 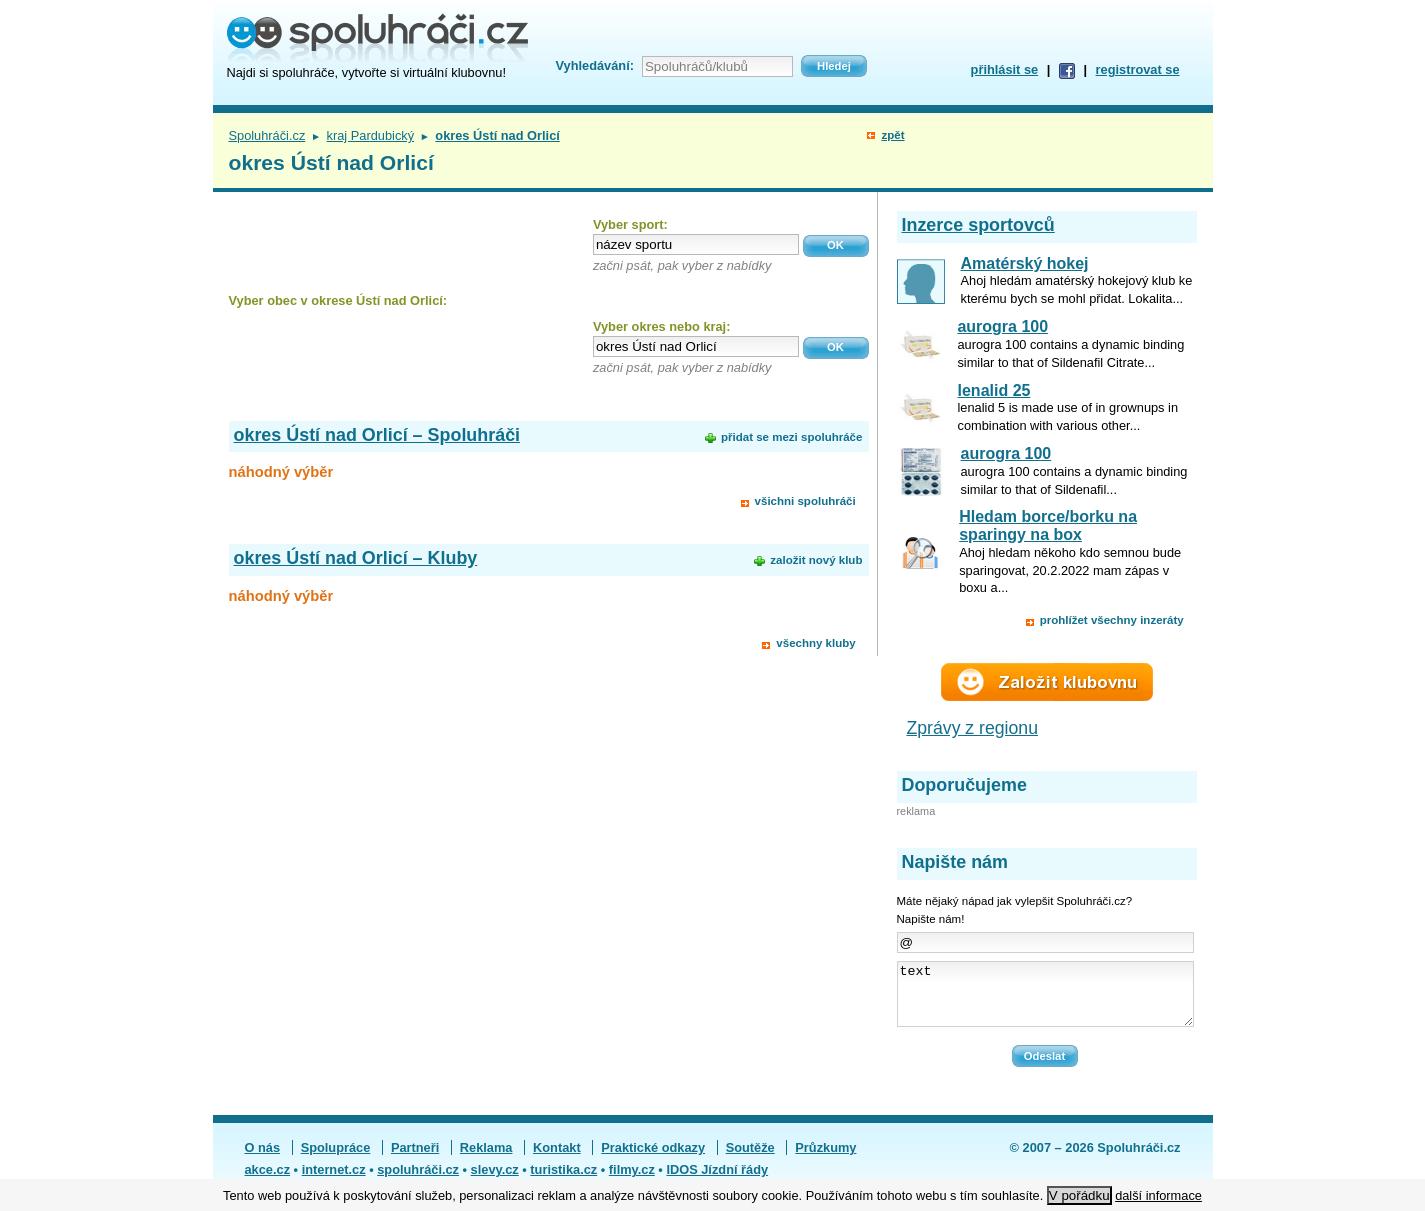 What do you see at coordinates (1158, 1195) in the screenshot?
I see `další informace` at bounding box center [1158, 1195].